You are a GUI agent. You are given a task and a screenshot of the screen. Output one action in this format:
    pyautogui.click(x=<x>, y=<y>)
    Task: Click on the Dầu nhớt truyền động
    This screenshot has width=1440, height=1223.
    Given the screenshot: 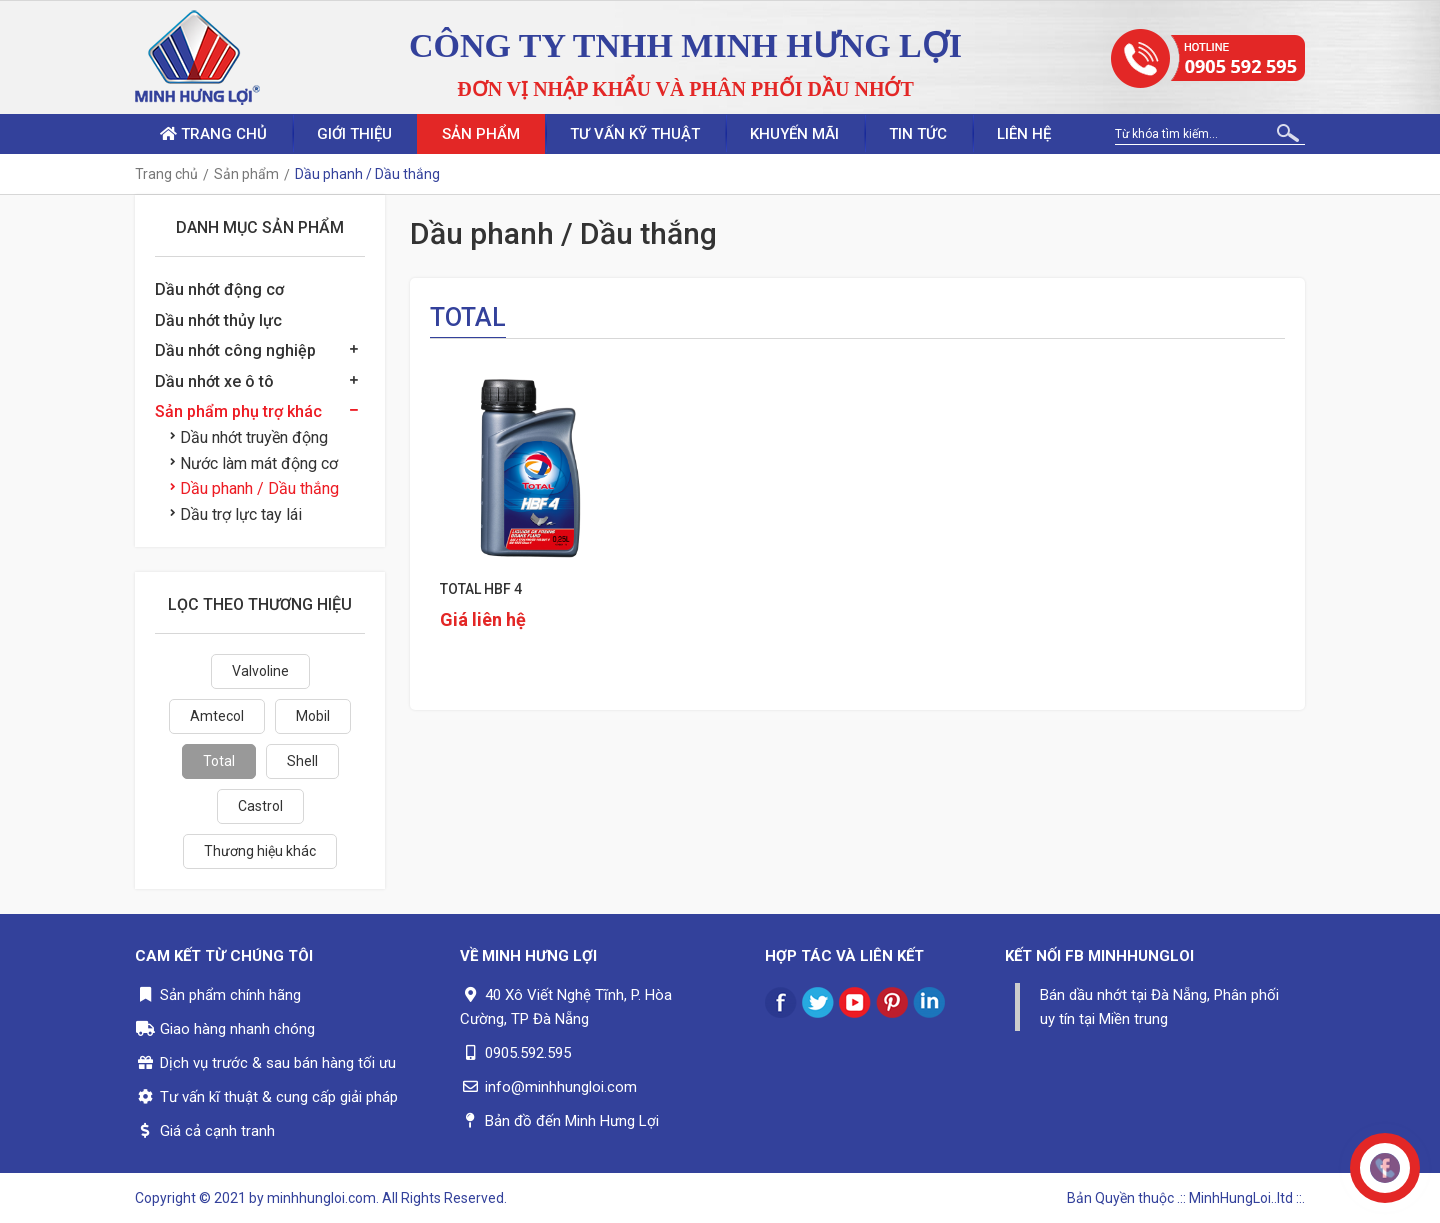 What is the action you would take?
    pyautogui.click(x=249, y=437)
    